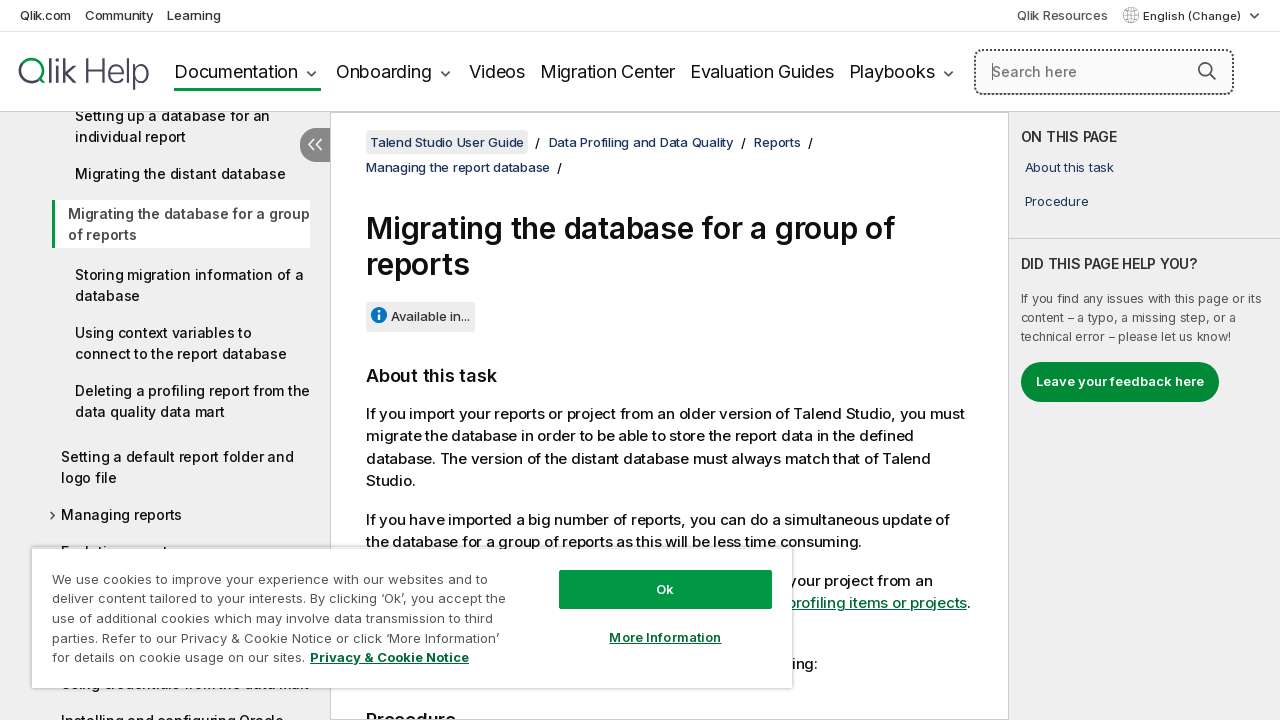  Describe the element at coordinates (193, 15) in the screenshot. I see `Learning` at that location.